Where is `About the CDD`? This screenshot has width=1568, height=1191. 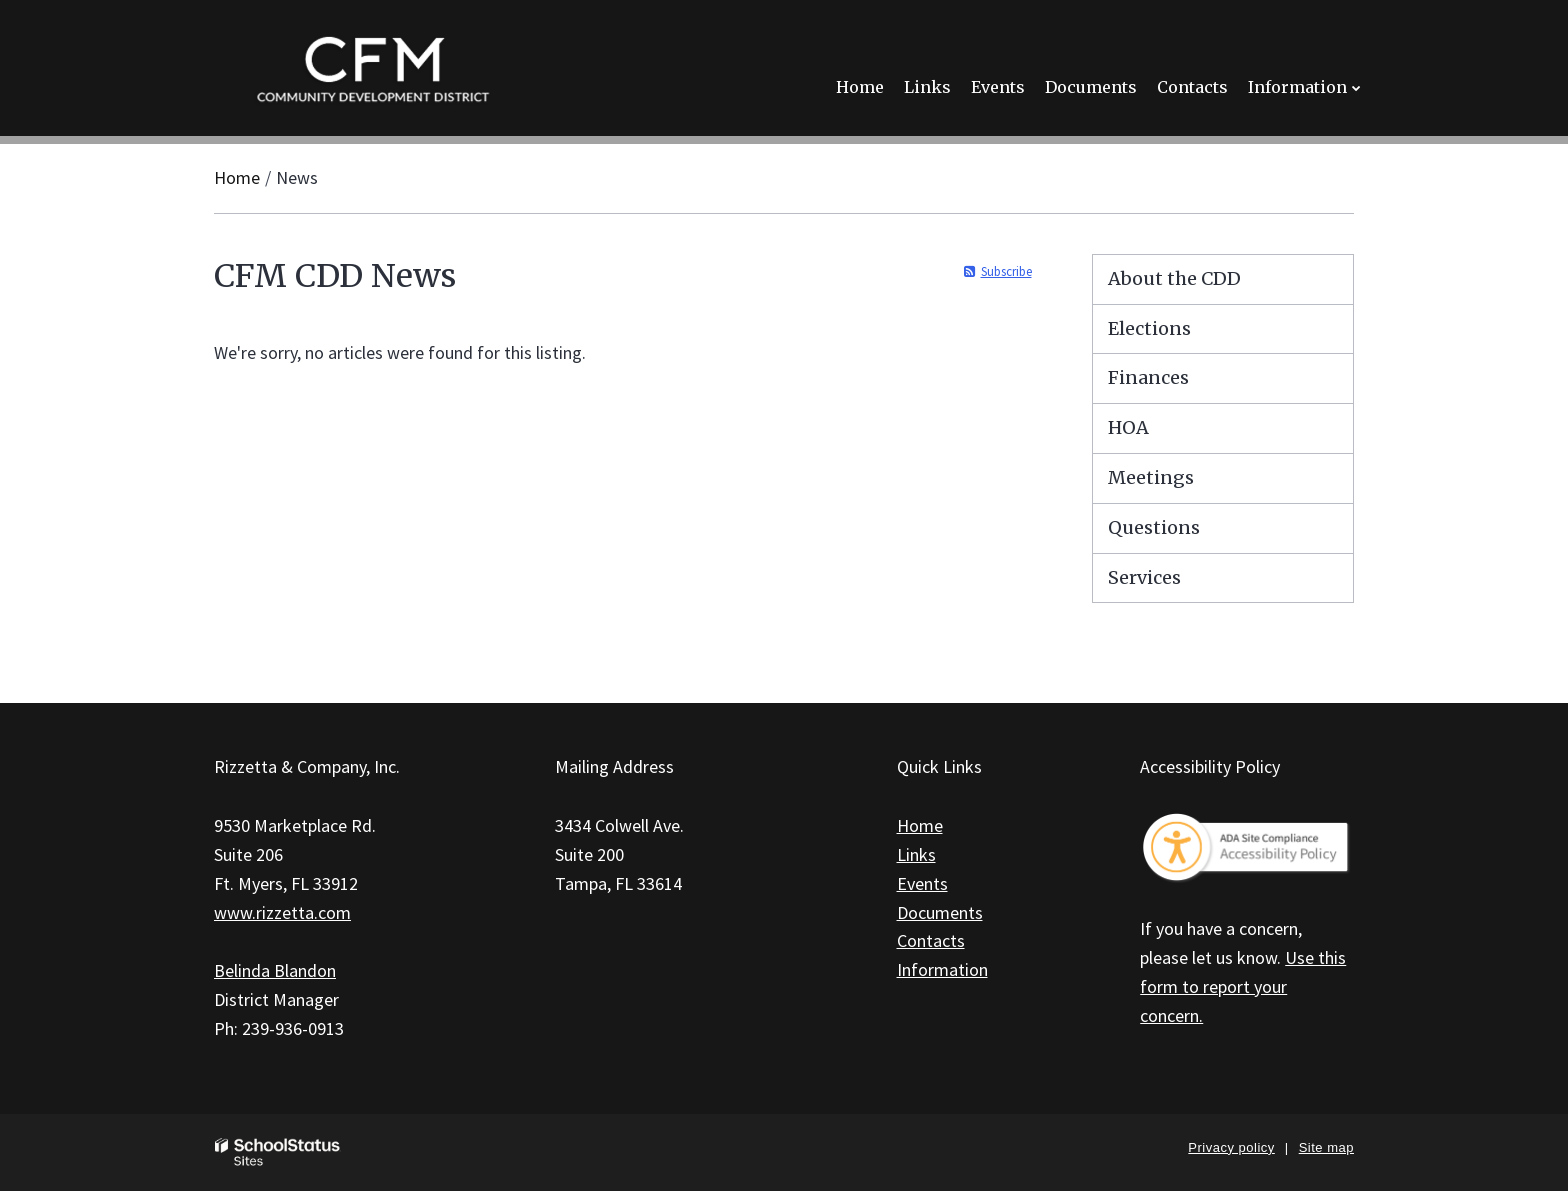 About the CDD is located at coordinates (1174, 278).